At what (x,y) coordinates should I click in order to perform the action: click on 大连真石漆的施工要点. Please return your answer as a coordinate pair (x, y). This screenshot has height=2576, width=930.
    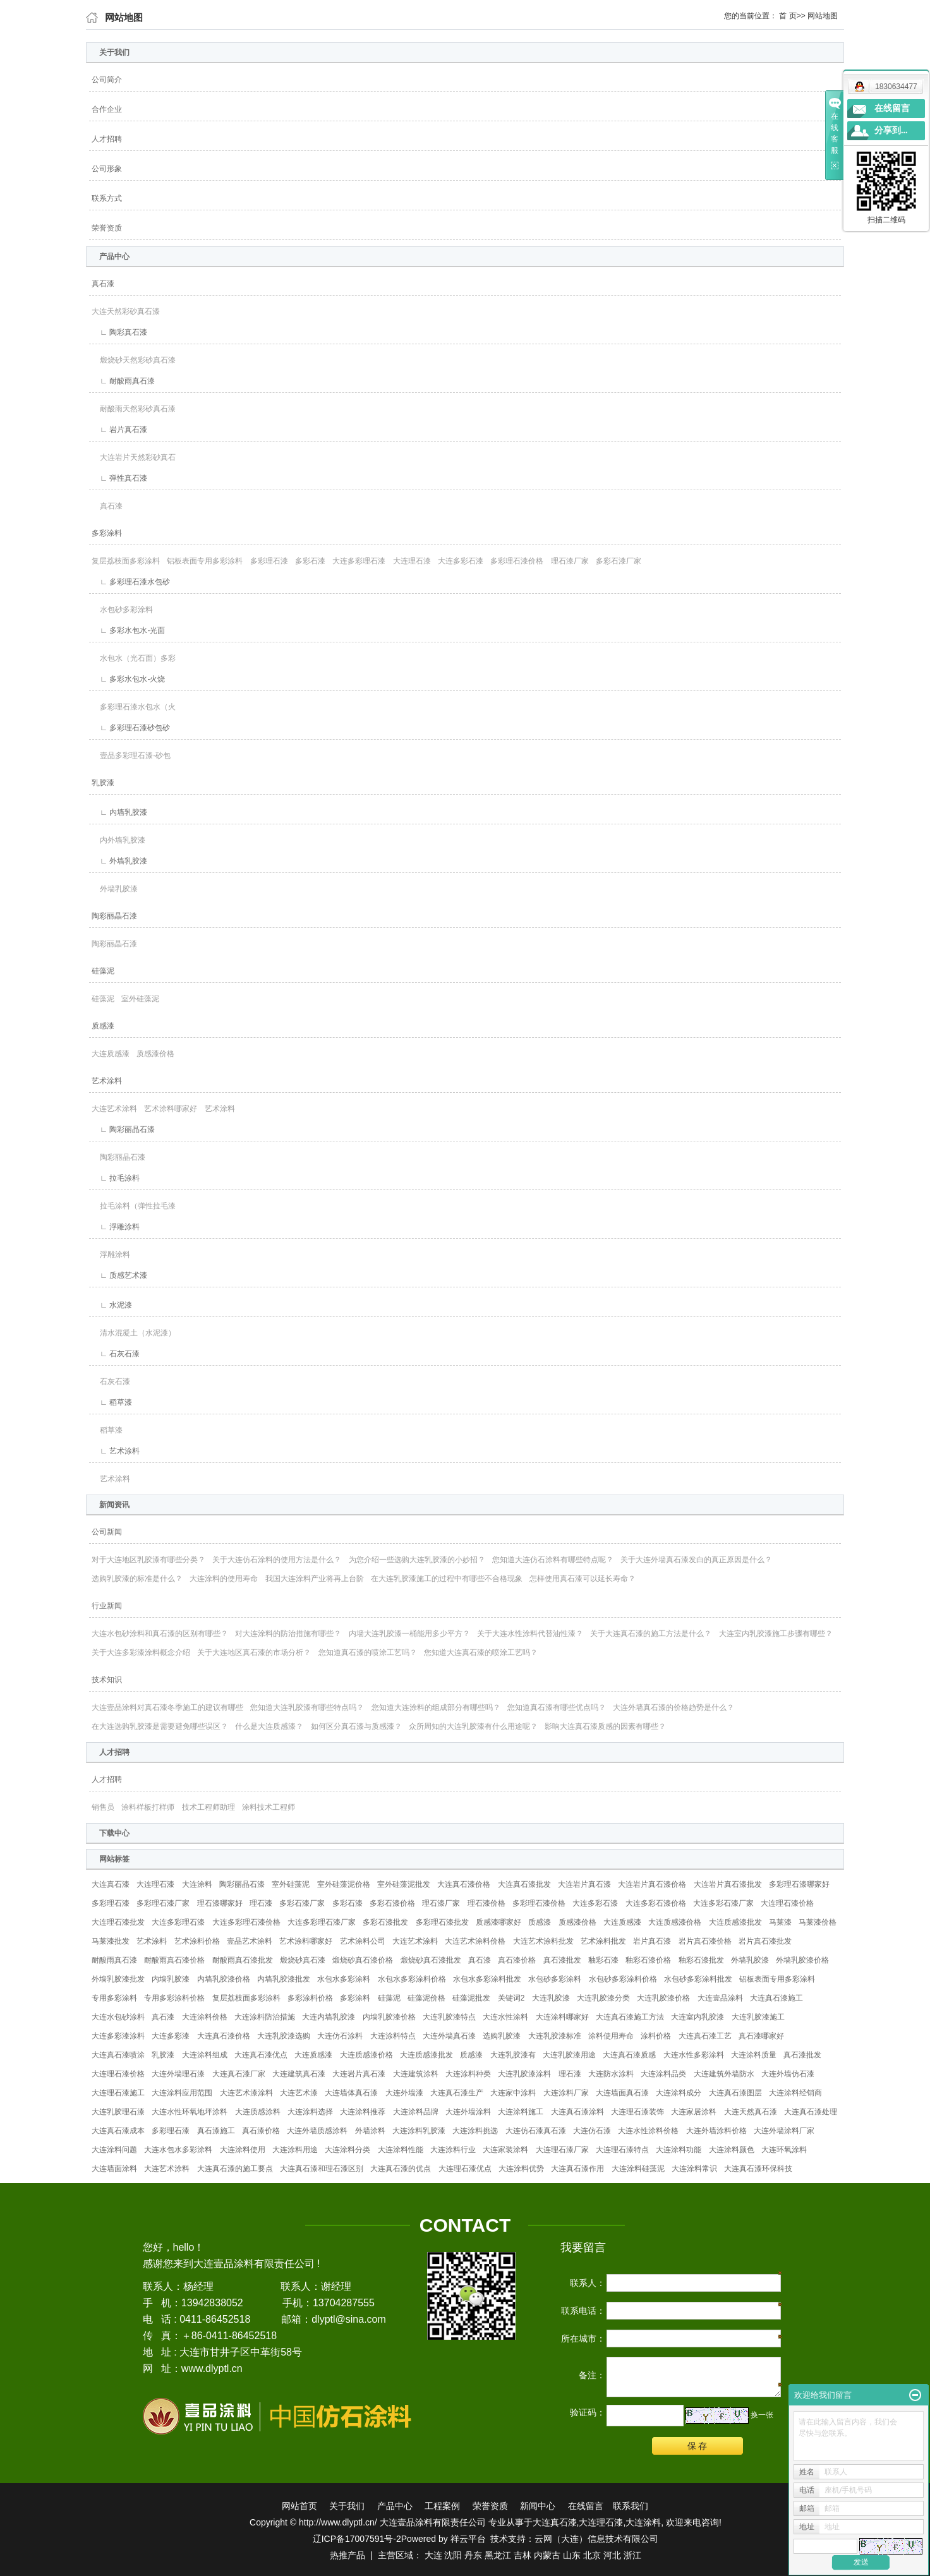
    Looking at the image, I should click on (235, 2168).